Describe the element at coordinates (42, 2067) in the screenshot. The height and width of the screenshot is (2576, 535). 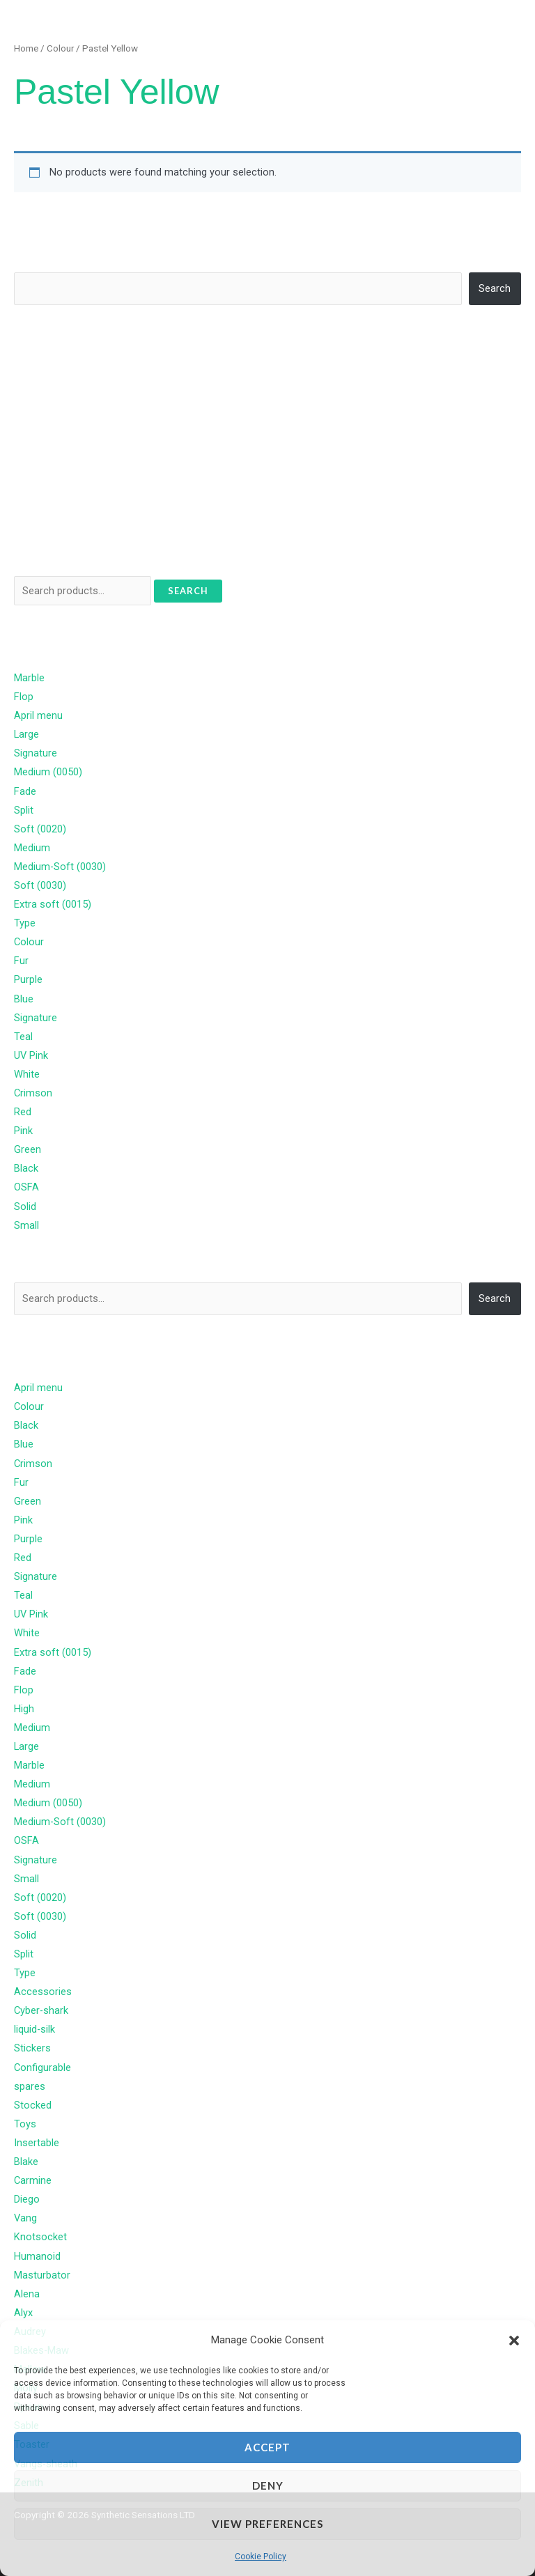
I see `Configurable` at that location.